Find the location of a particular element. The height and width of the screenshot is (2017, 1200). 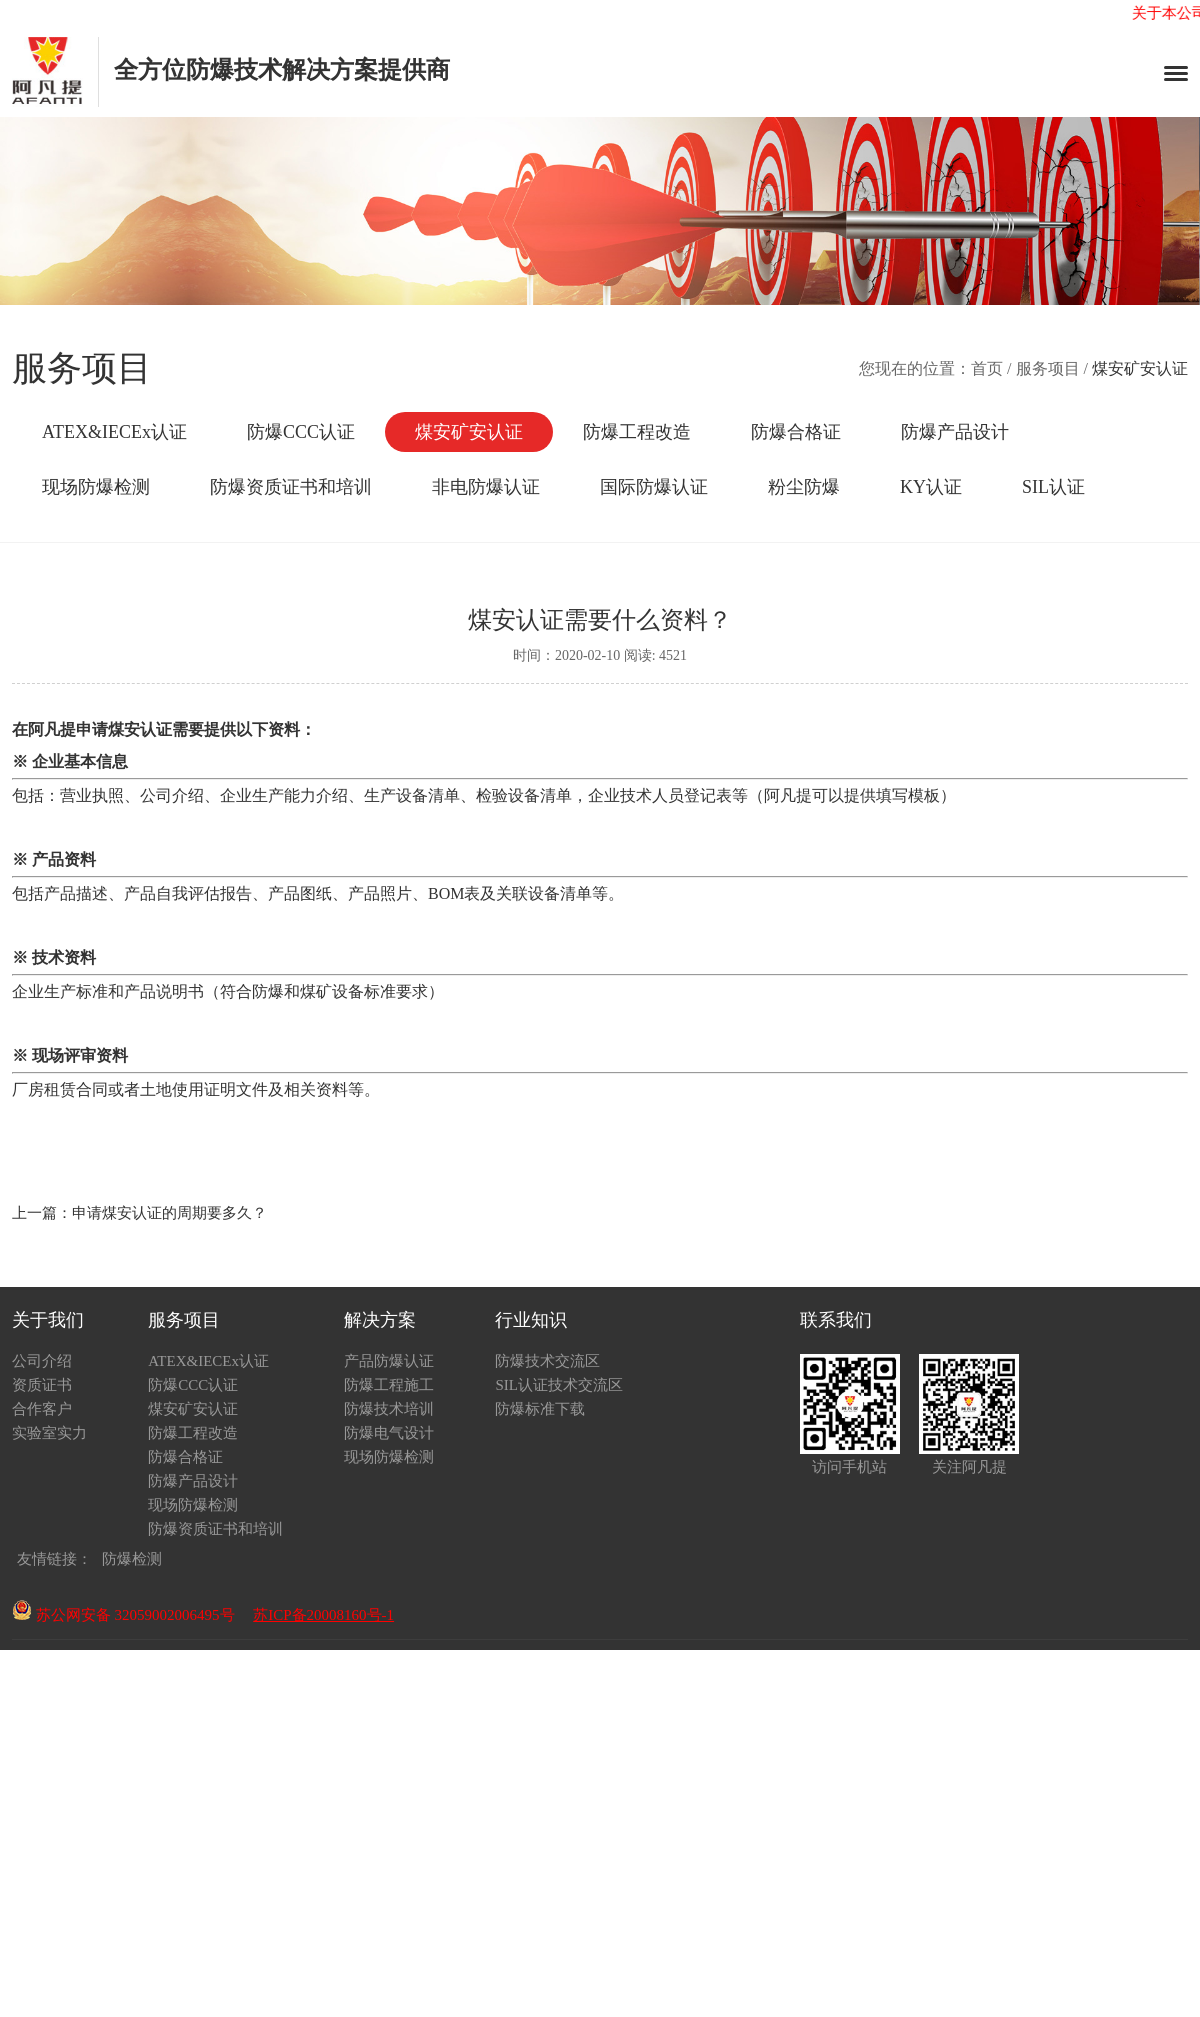

防爆资质证书和培训 is located at coordinates (291, 487).